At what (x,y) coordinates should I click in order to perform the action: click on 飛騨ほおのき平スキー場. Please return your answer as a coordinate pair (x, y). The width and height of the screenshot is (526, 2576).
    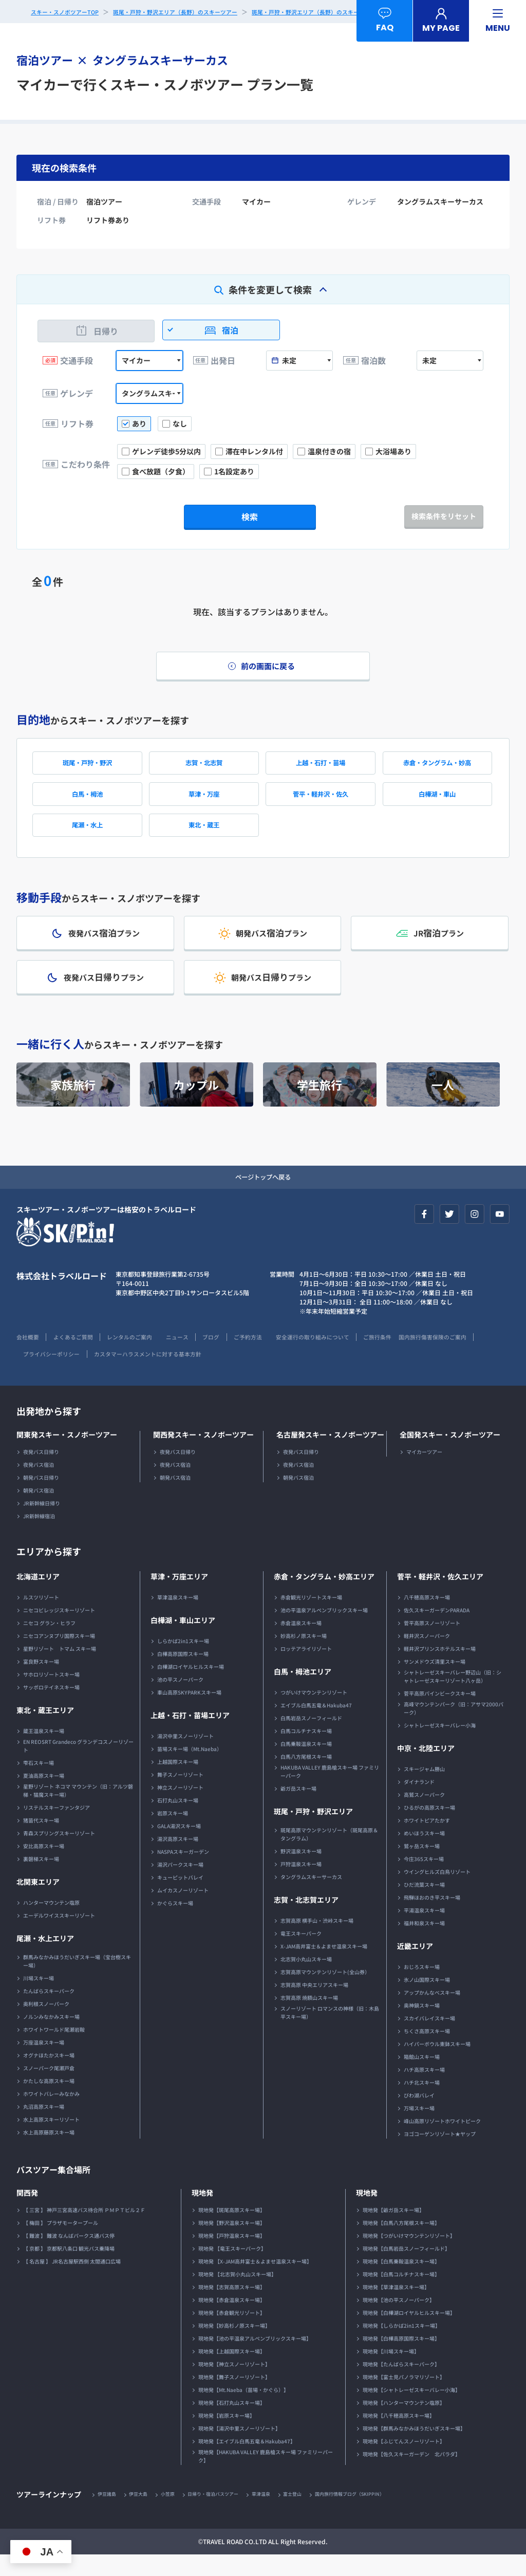
    Looking at the image, I should click on (432, 1918).